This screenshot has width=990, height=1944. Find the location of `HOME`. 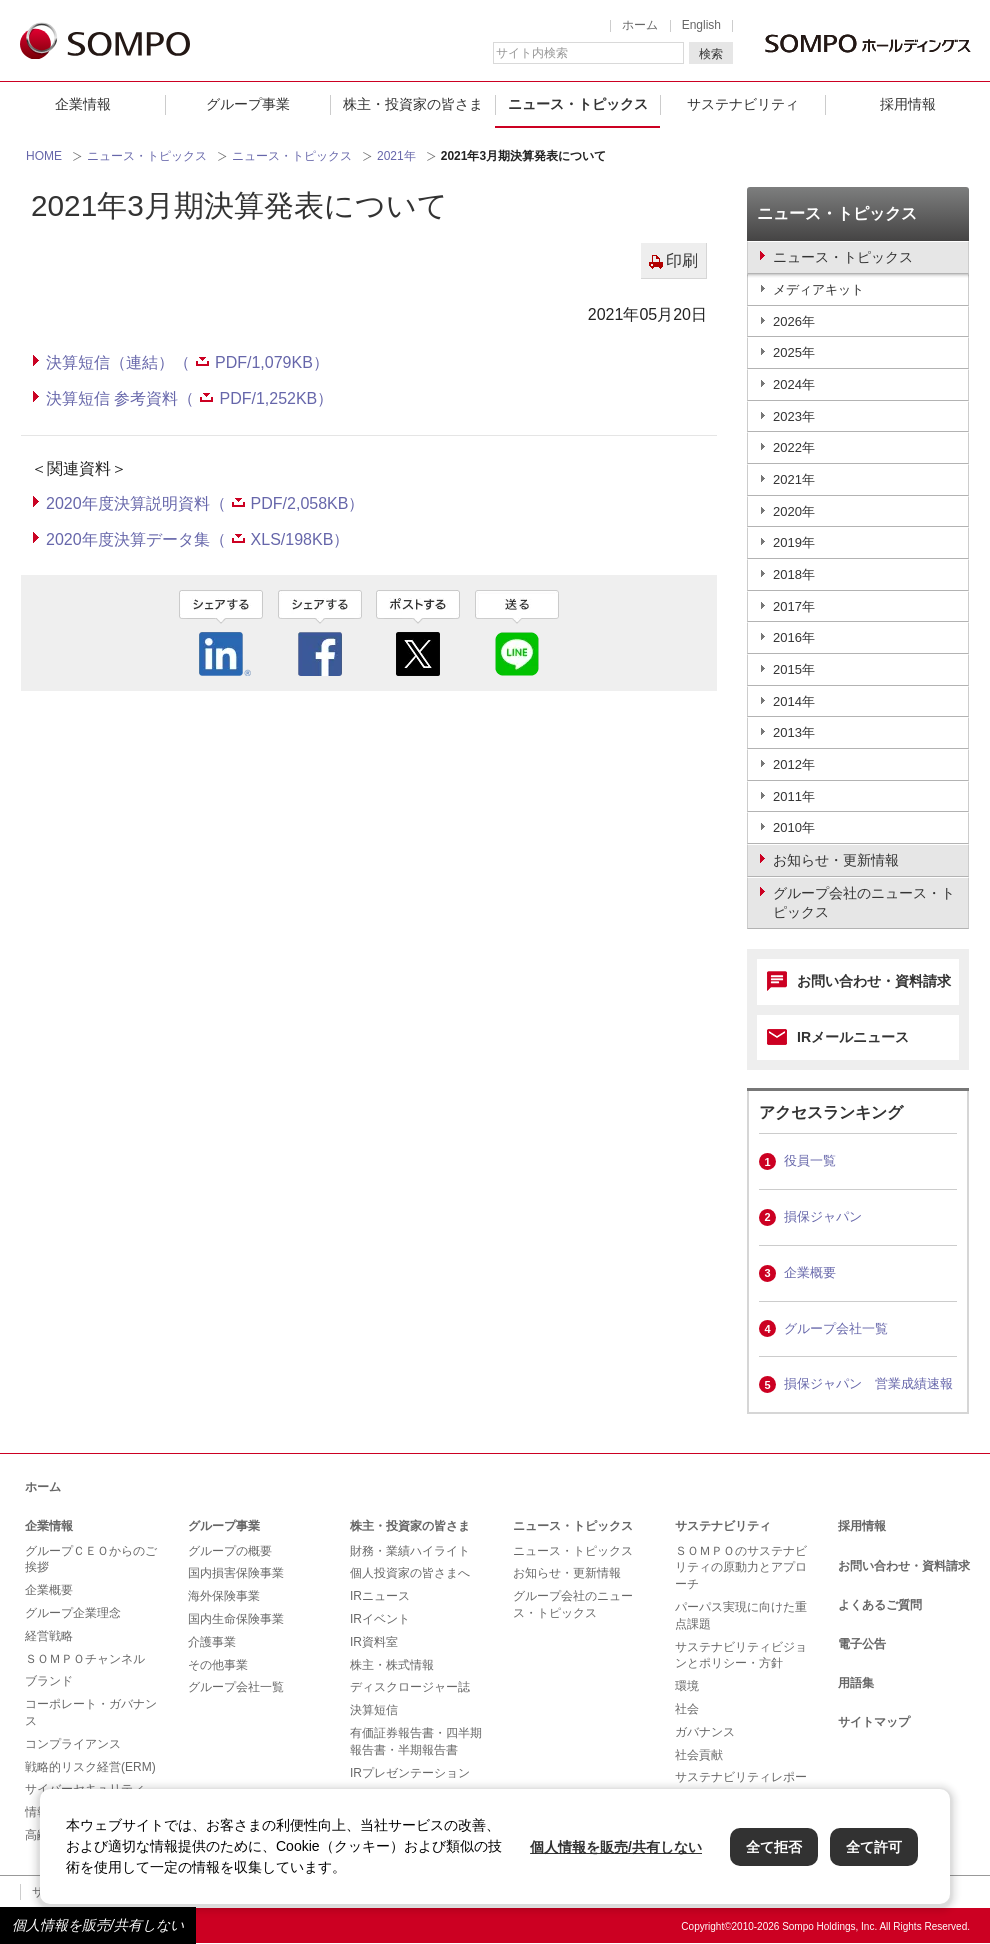

HOME is located at coordinates (44, 156).